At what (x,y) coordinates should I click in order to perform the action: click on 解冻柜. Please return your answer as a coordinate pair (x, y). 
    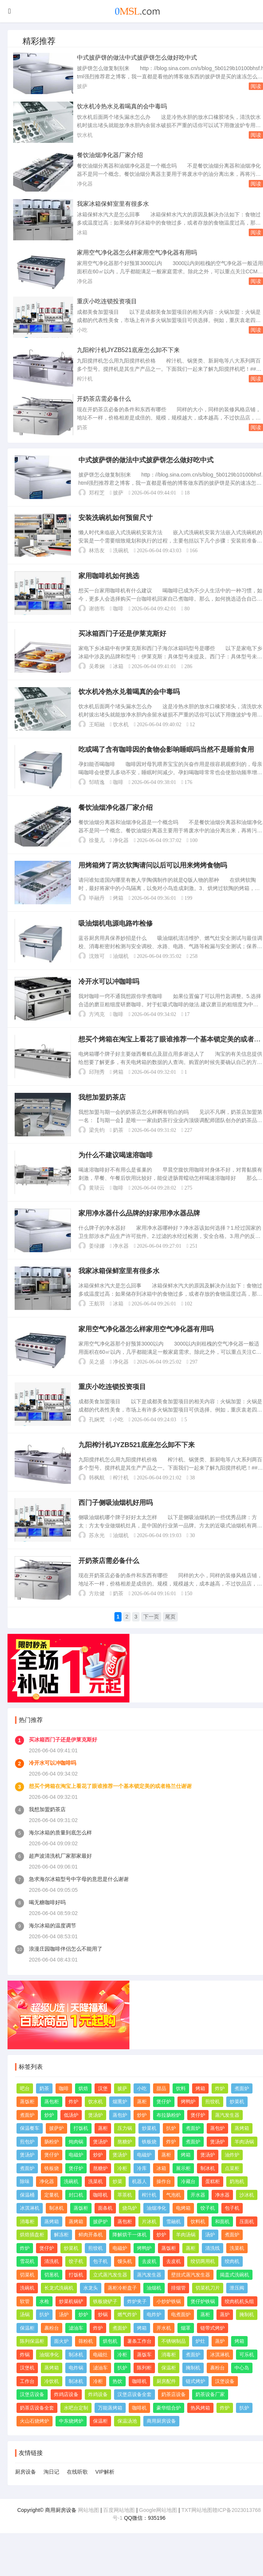
    Looking at the image, I should click on (61, 2251).